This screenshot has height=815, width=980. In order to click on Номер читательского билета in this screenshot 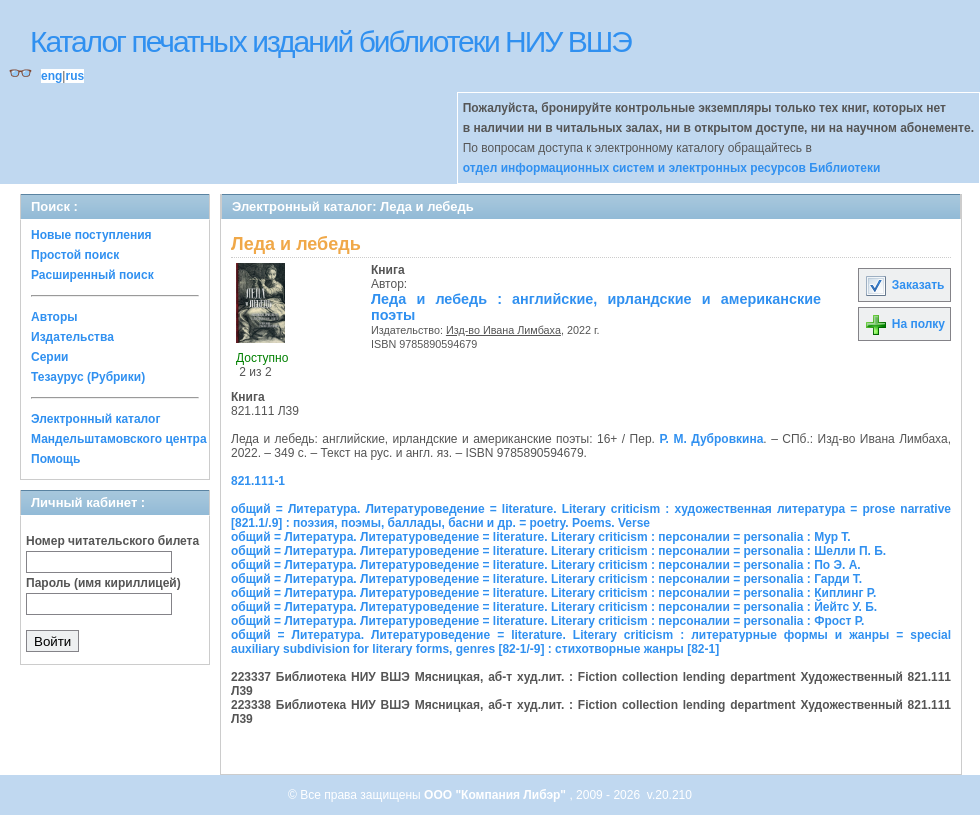, I will do `click(112, 541)`.